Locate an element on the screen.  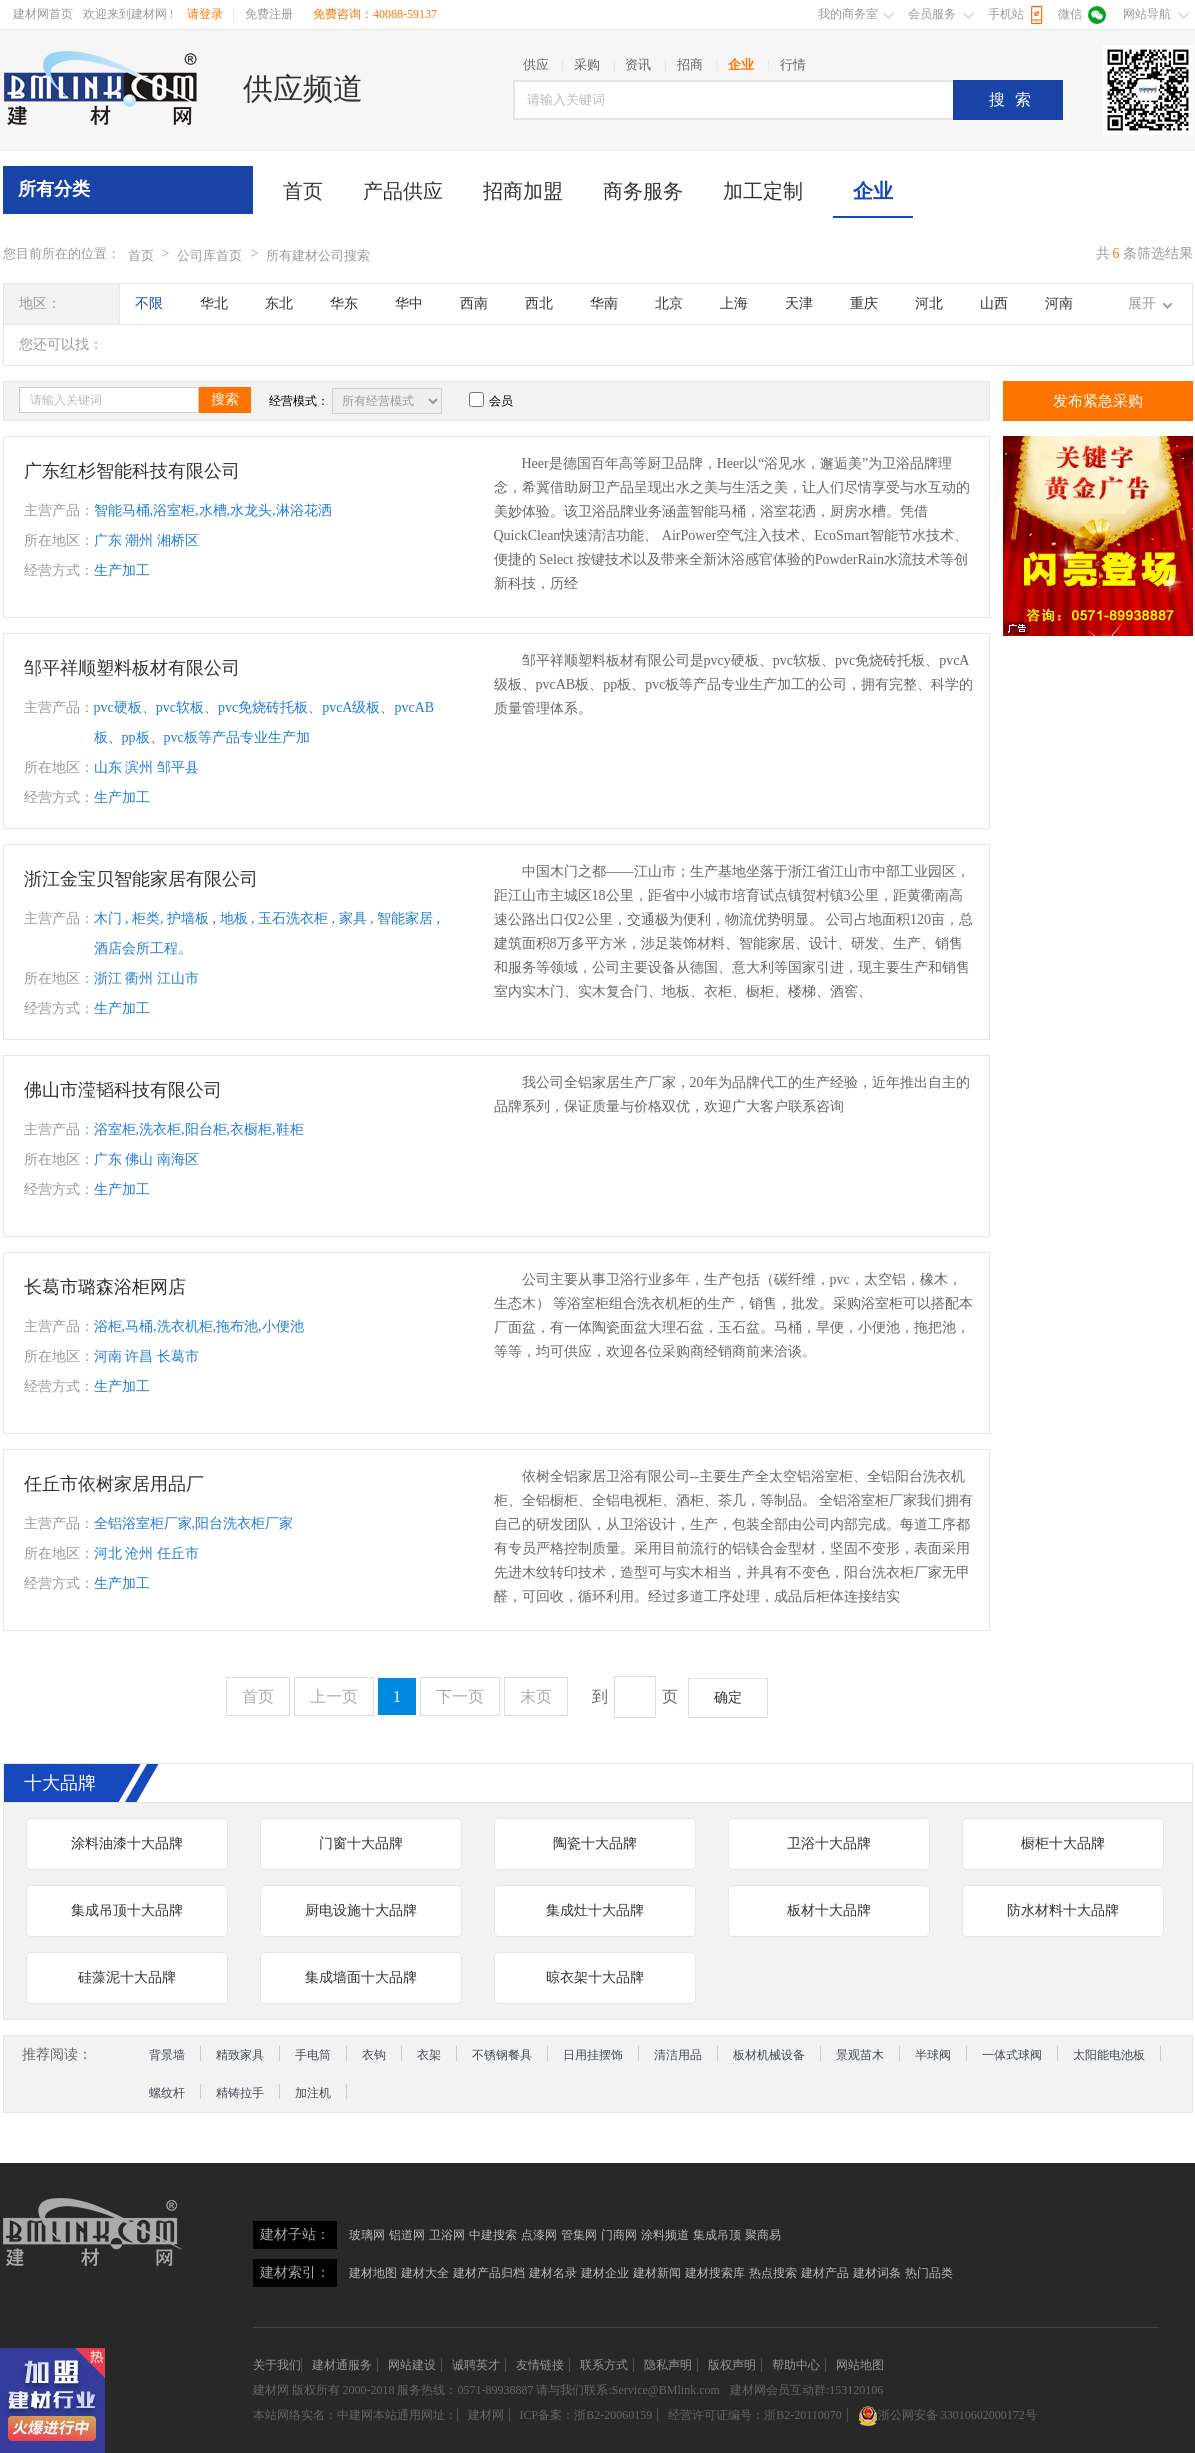
建材名录 is located at coordinates (553, 2273).